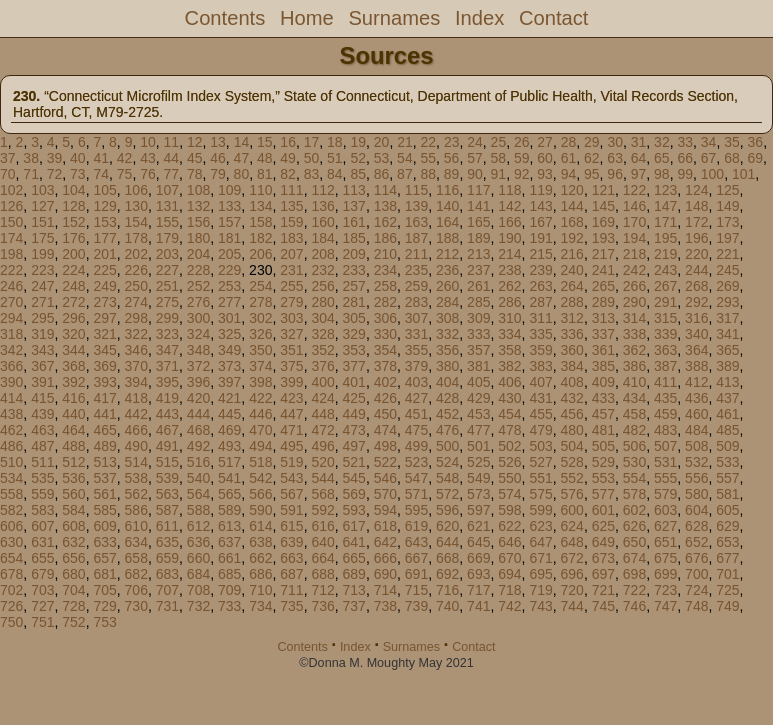 The width and height of the screenshot is (773, 725). I want to click on 744, so click(572, 606).